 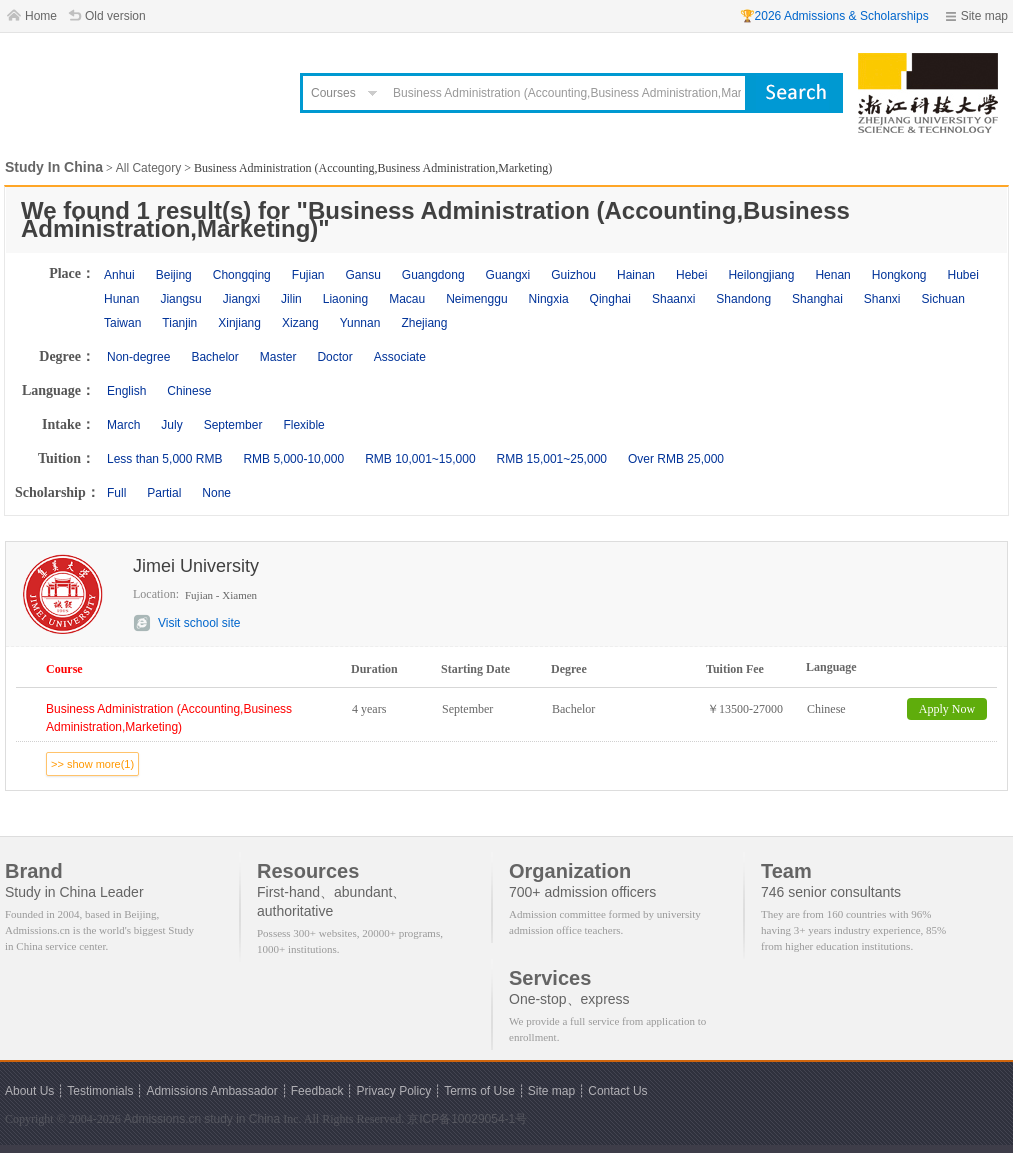 I want to click on Visit school site, so click(x=199, y=623).